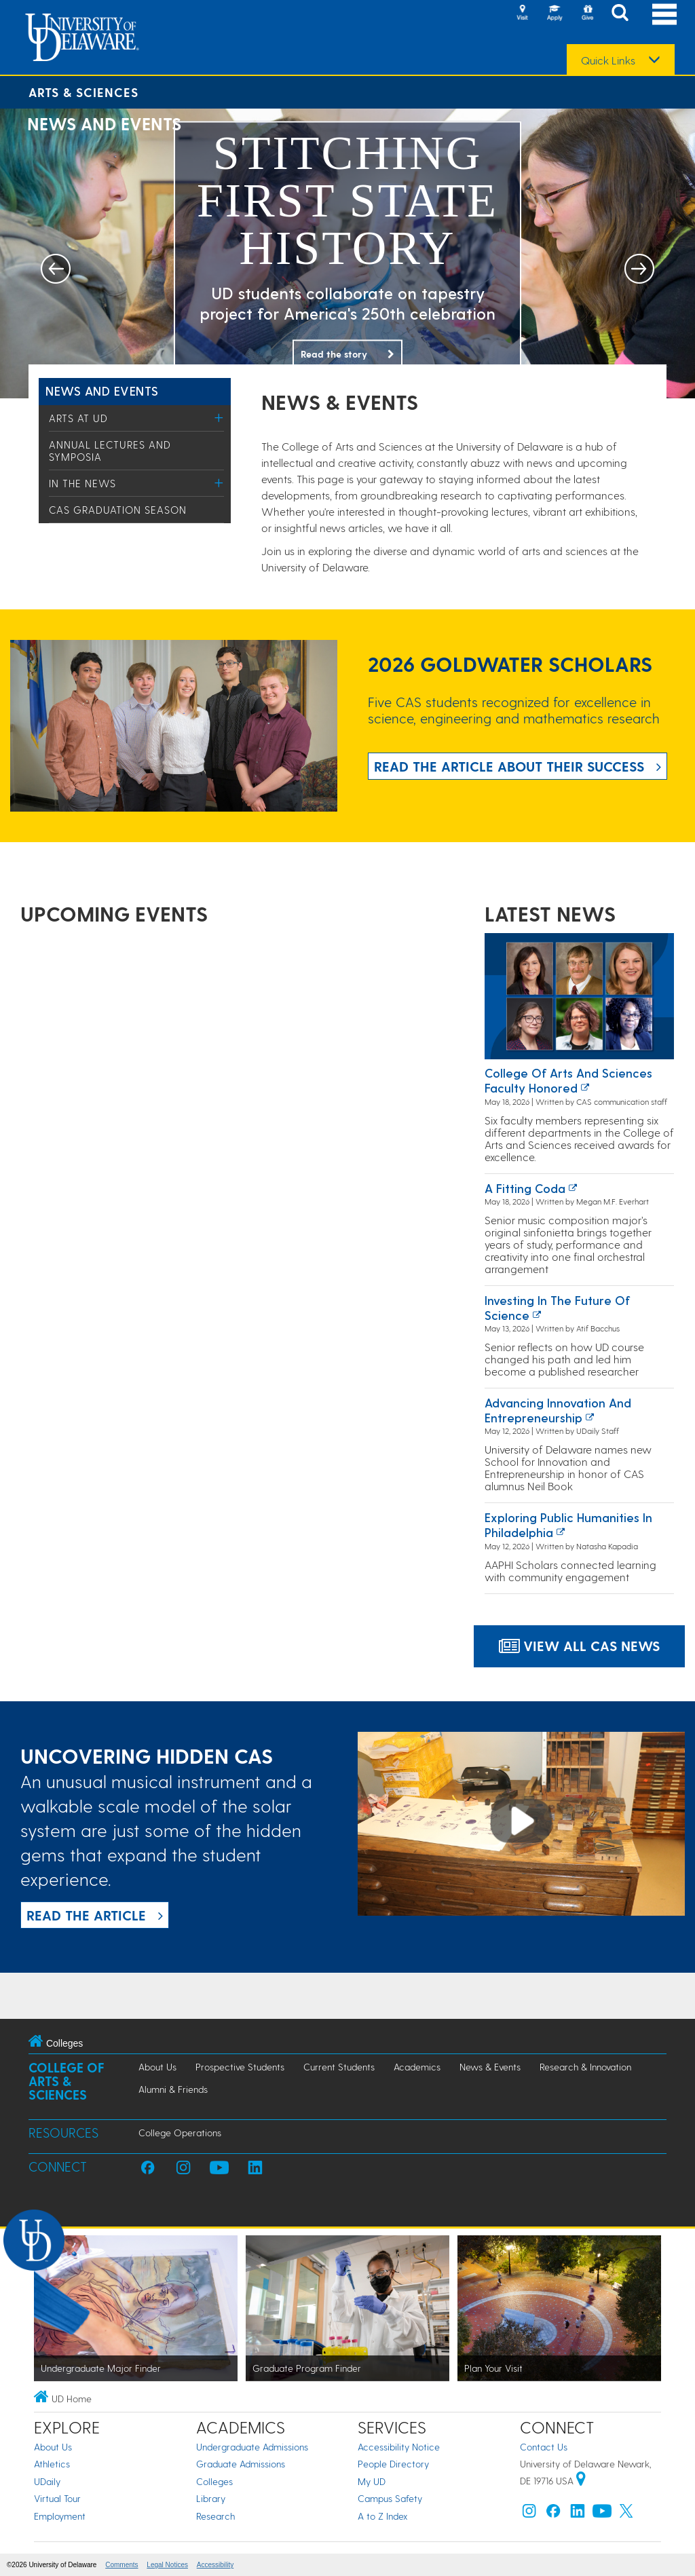  What do you see at coordinates (210, 2498) in the screenshot?
I see `Library` at bounding box center [210, 2498].